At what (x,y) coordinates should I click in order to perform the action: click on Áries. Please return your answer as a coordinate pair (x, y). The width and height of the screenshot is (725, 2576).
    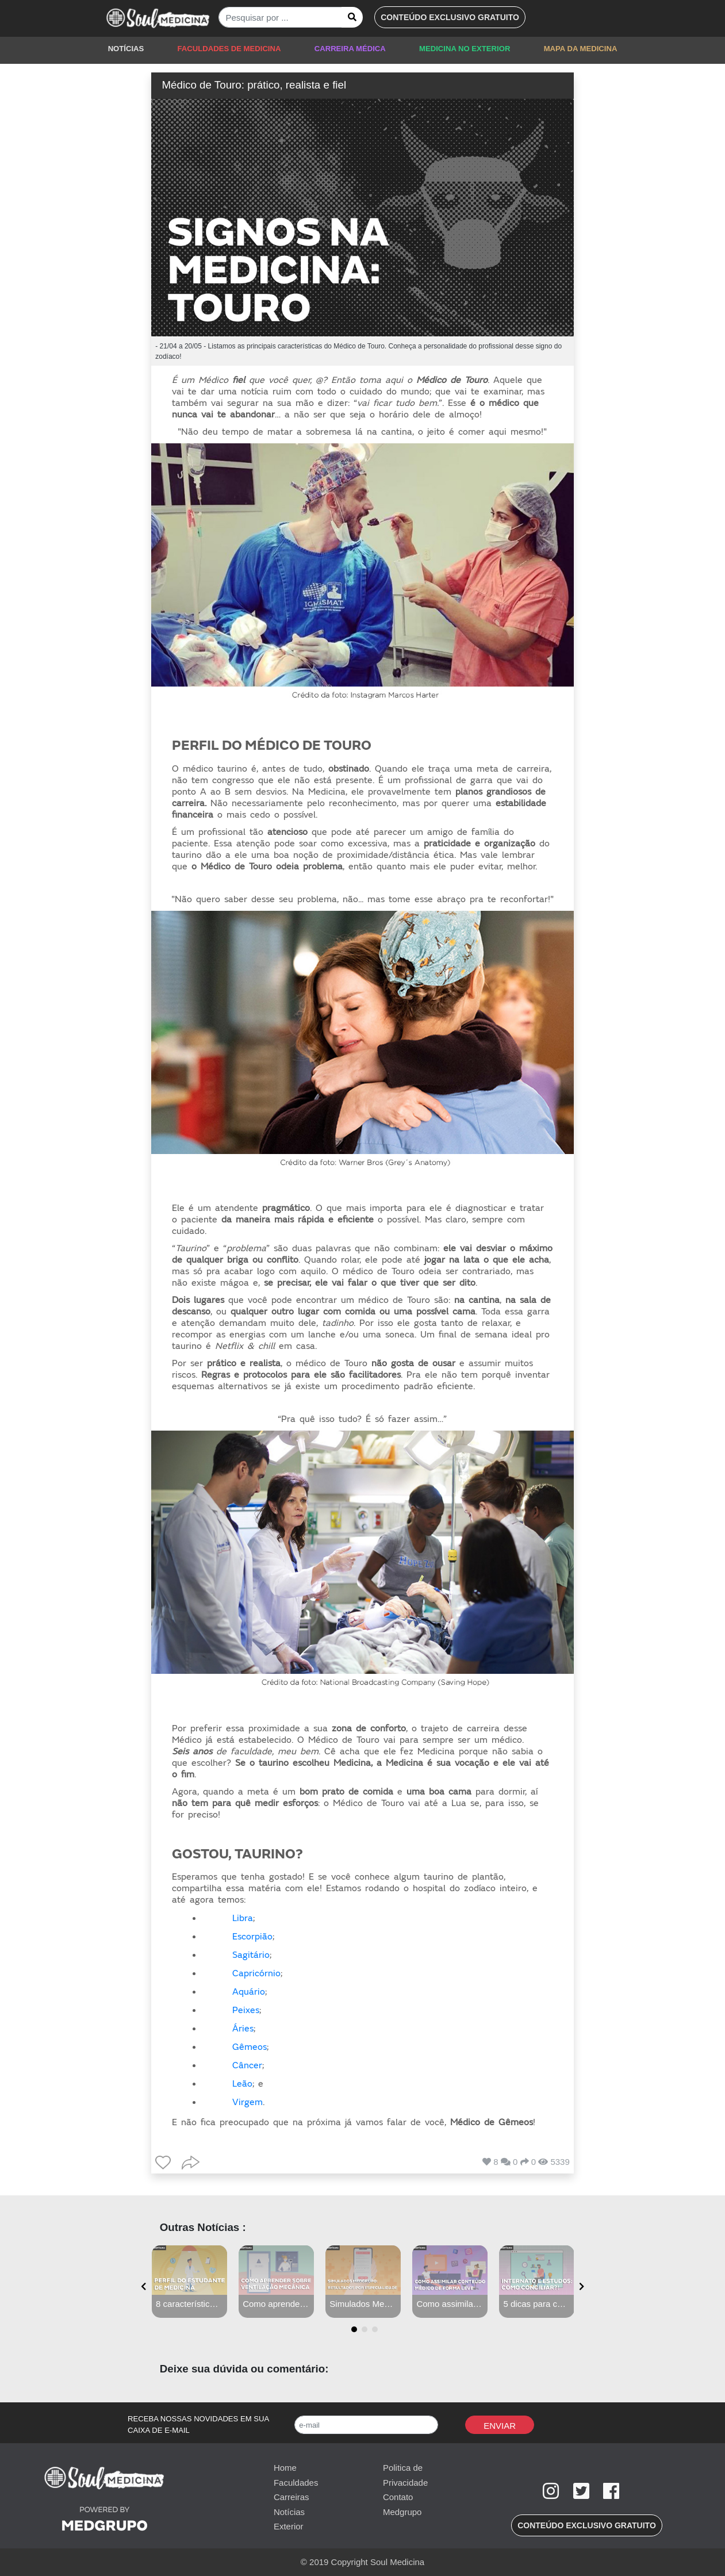
    Looking at the image, I should click on (243, 2028).